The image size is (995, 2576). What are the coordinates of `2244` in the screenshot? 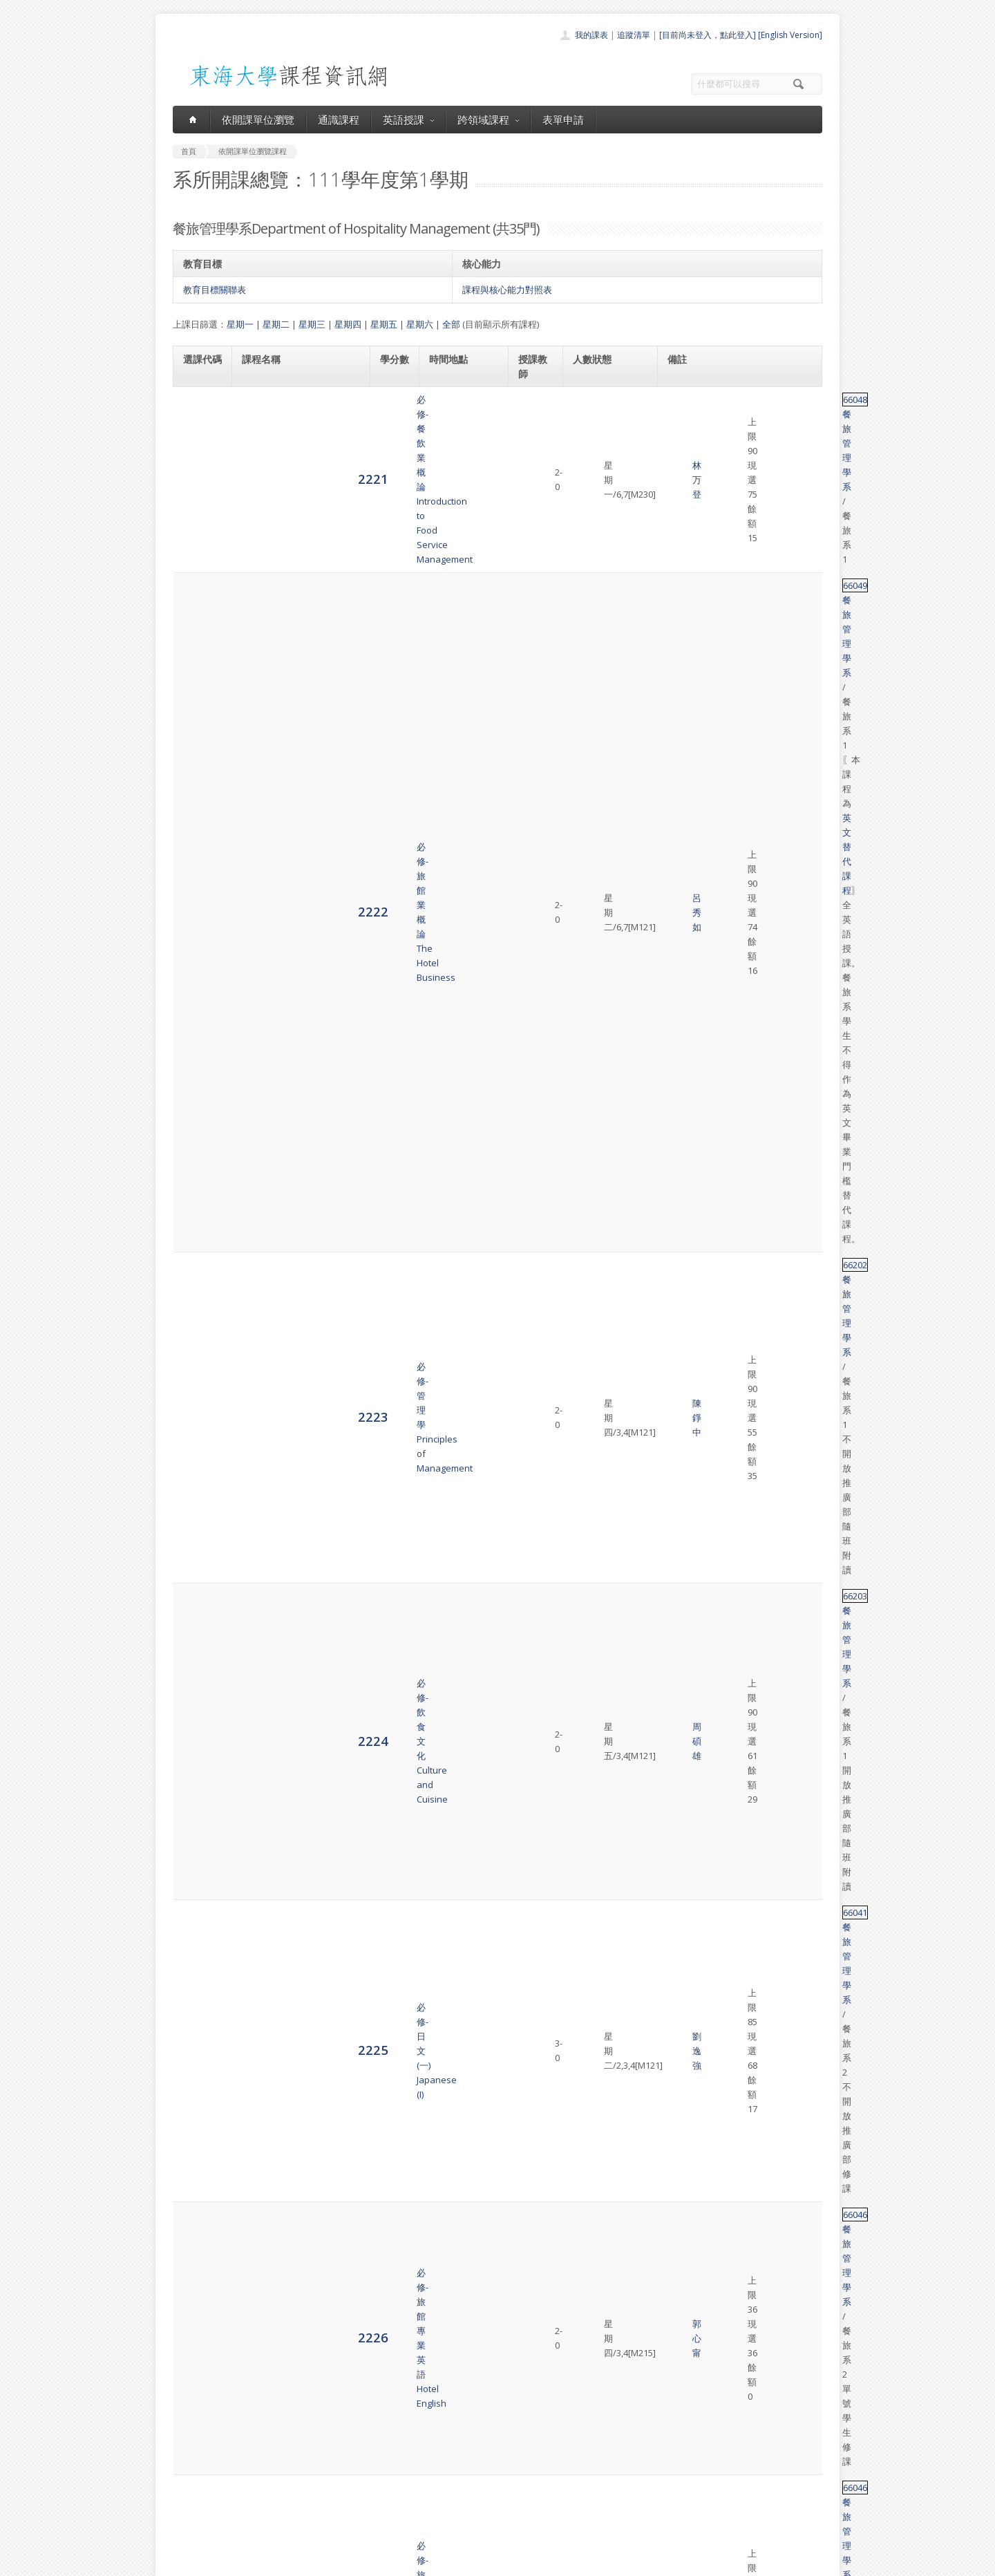 It's located at (198, 1535).